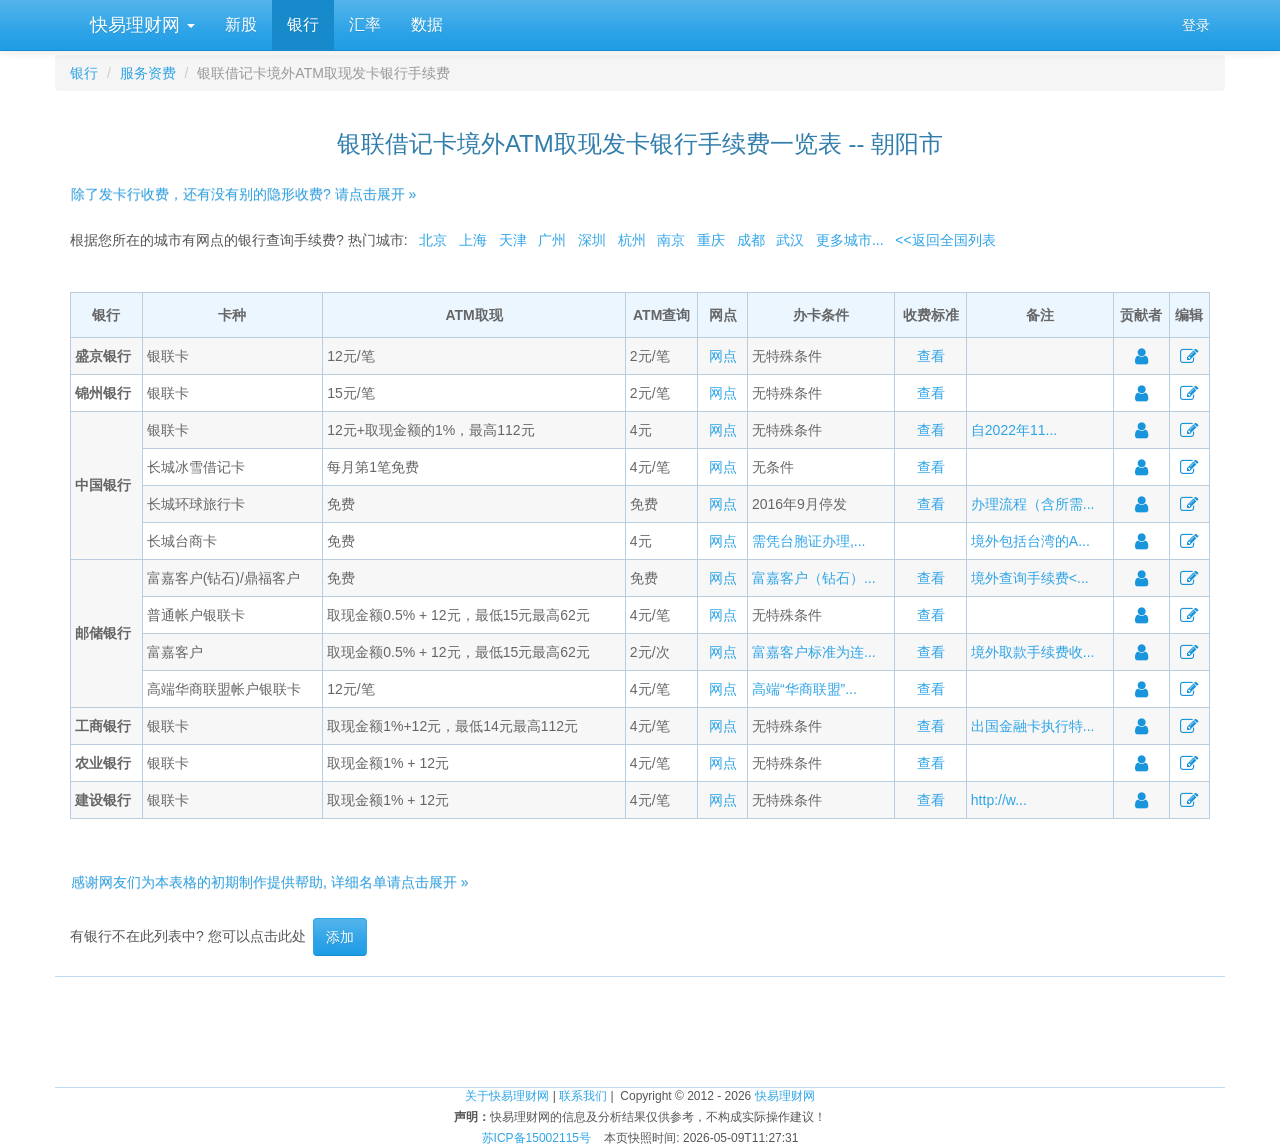  Describe the element at coordinates (1196, 25) in the screenshot. I see `登录` at that location.